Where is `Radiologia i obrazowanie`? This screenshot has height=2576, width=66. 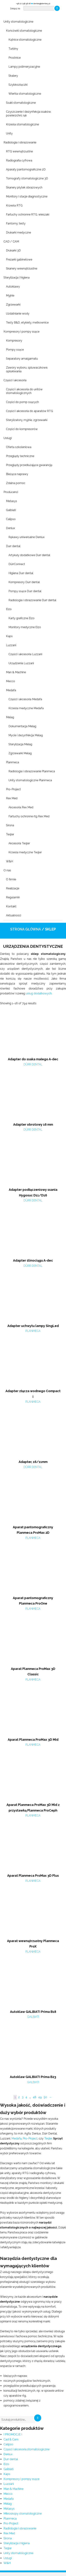
Radiologia i obrazowanie is located at coordinates (20, 142).